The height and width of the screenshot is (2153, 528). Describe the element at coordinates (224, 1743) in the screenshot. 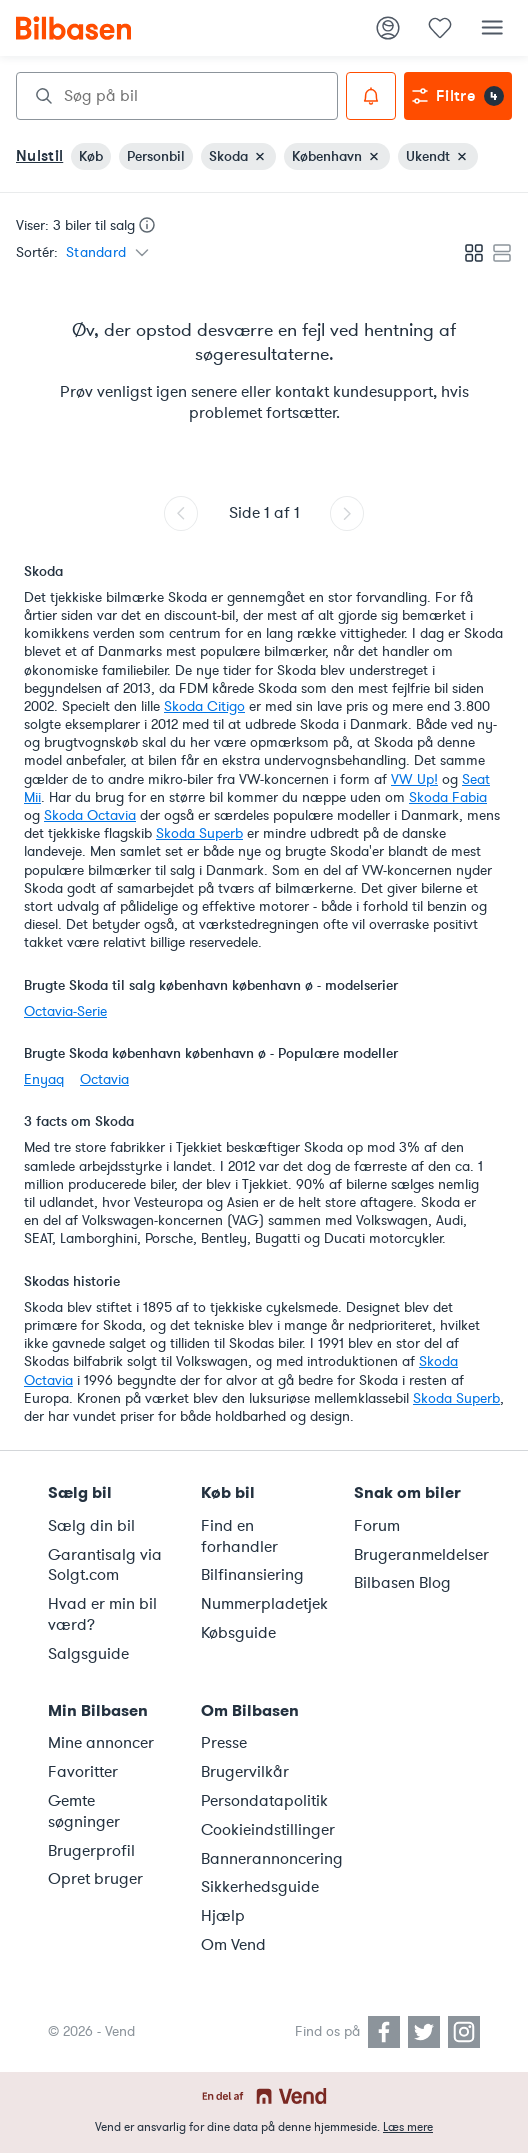

I see `Presse` at that location.